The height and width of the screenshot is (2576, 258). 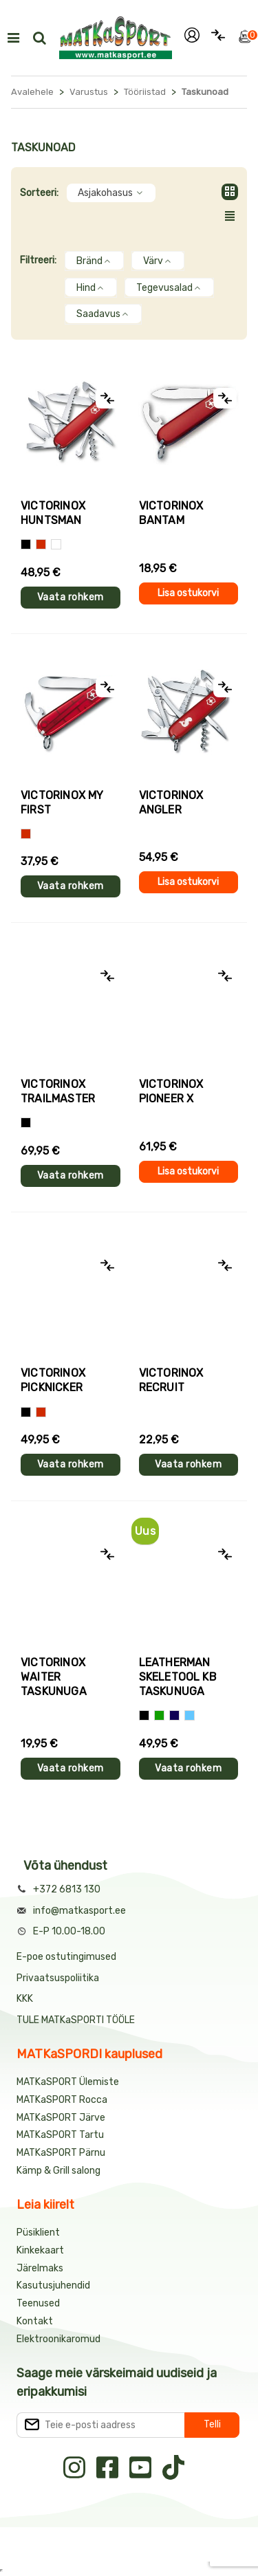 What do you see at coordinates (171, 1380) in the screenshot?
I see `Victorinox RECRUIT` at bounding box center [171, 1380].